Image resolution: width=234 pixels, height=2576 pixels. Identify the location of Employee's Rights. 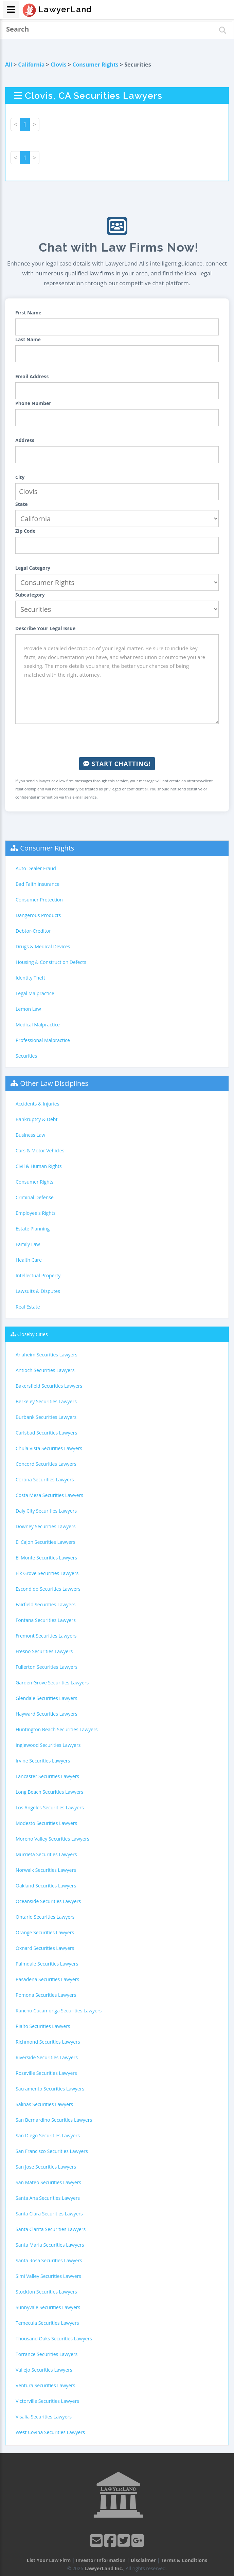
(35, 1213).